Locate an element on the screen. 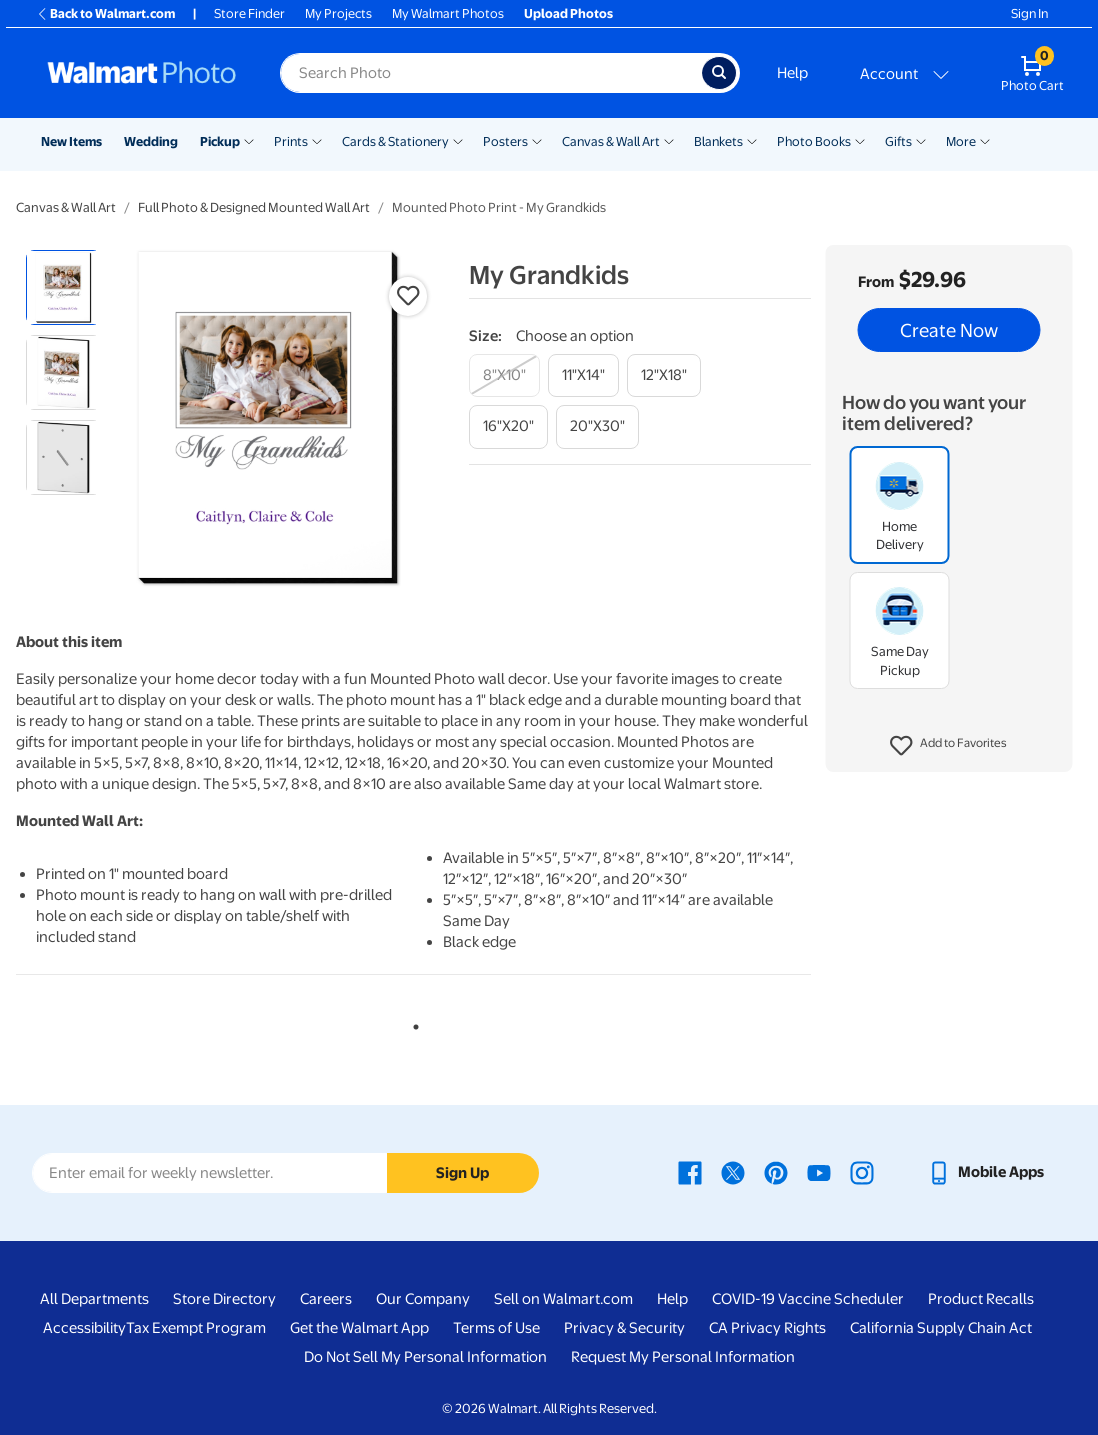 This screenshot has height=1435, width=1098. [radio] is located at coordinates (63, 287).